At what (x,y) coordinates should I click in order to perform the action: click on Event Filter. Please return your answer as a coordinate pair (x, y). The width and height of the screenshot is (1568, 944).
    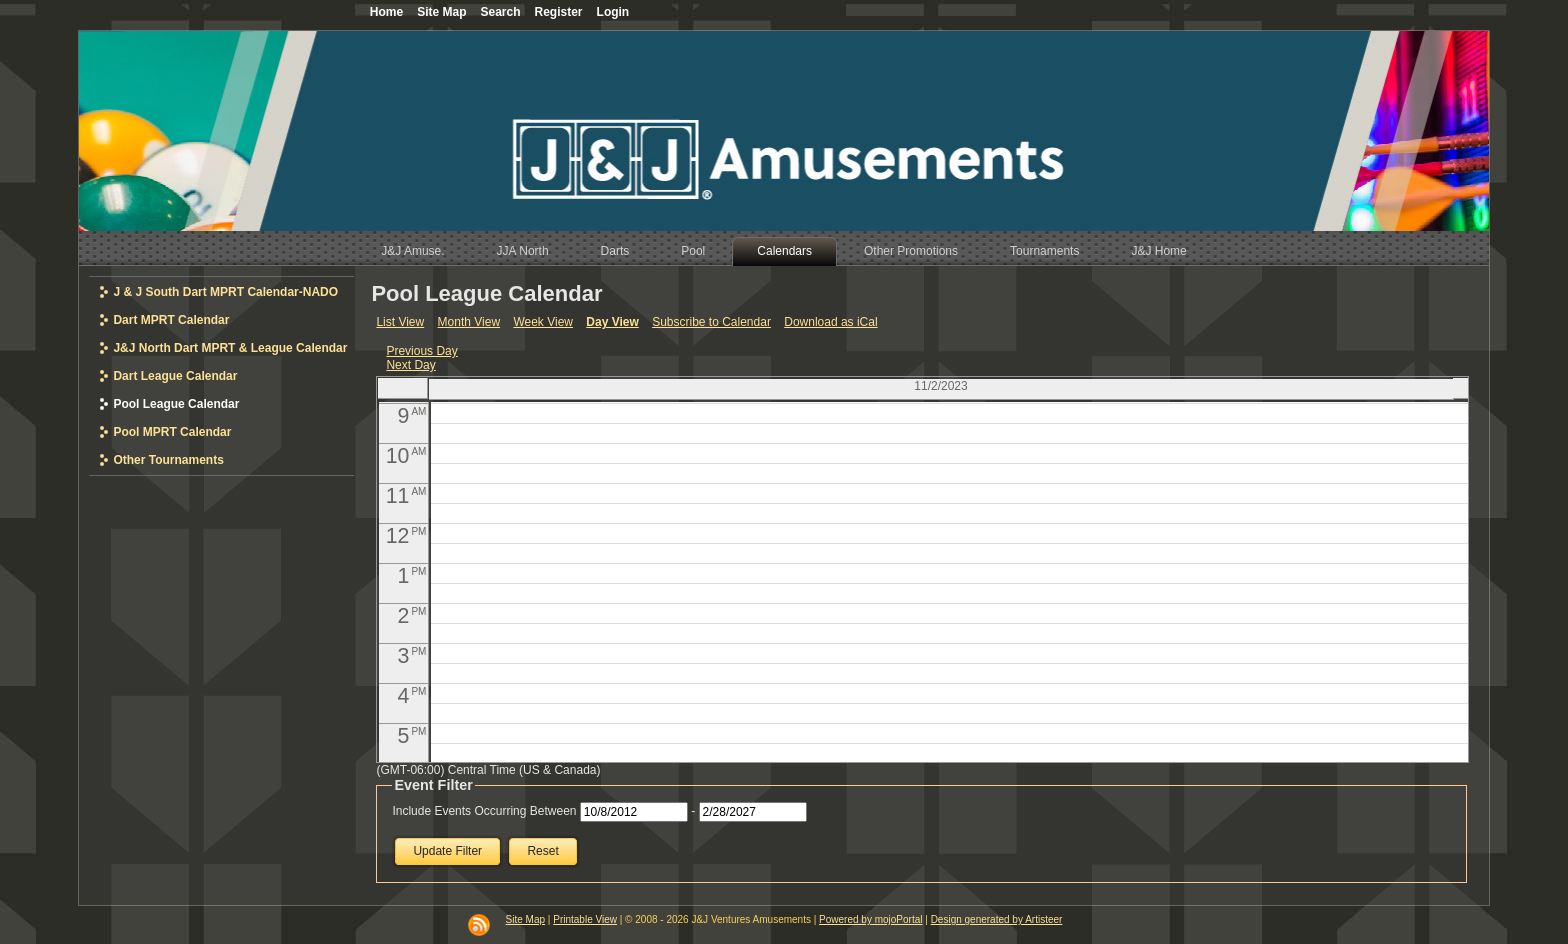
    Looking at the image, I should click on (433, 785).